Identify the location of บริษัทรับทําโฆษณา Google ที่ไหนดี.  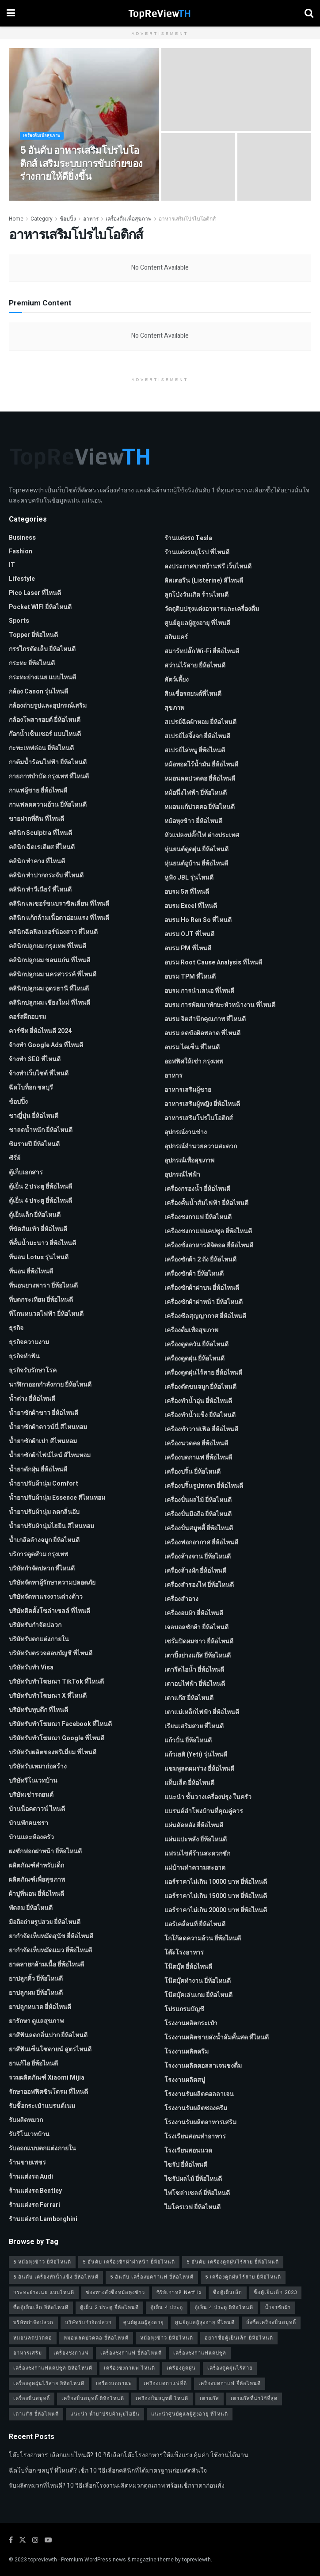
(56, 1738).